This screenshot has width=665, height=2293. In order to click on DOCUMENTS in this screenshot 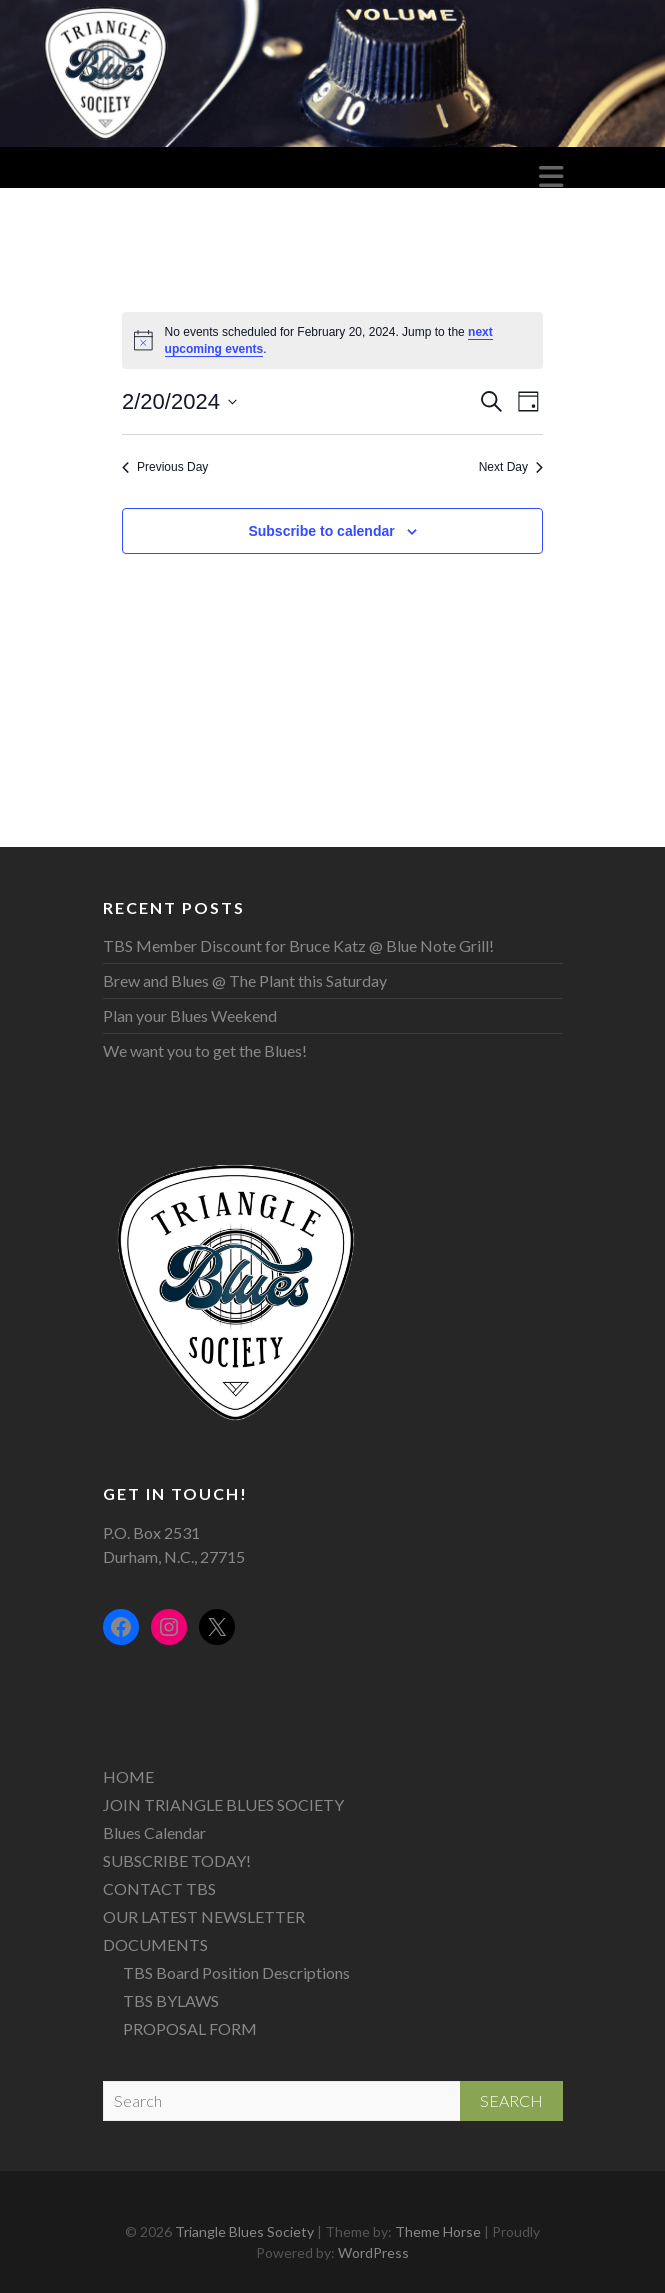, I will do `click(155, 1944)`.